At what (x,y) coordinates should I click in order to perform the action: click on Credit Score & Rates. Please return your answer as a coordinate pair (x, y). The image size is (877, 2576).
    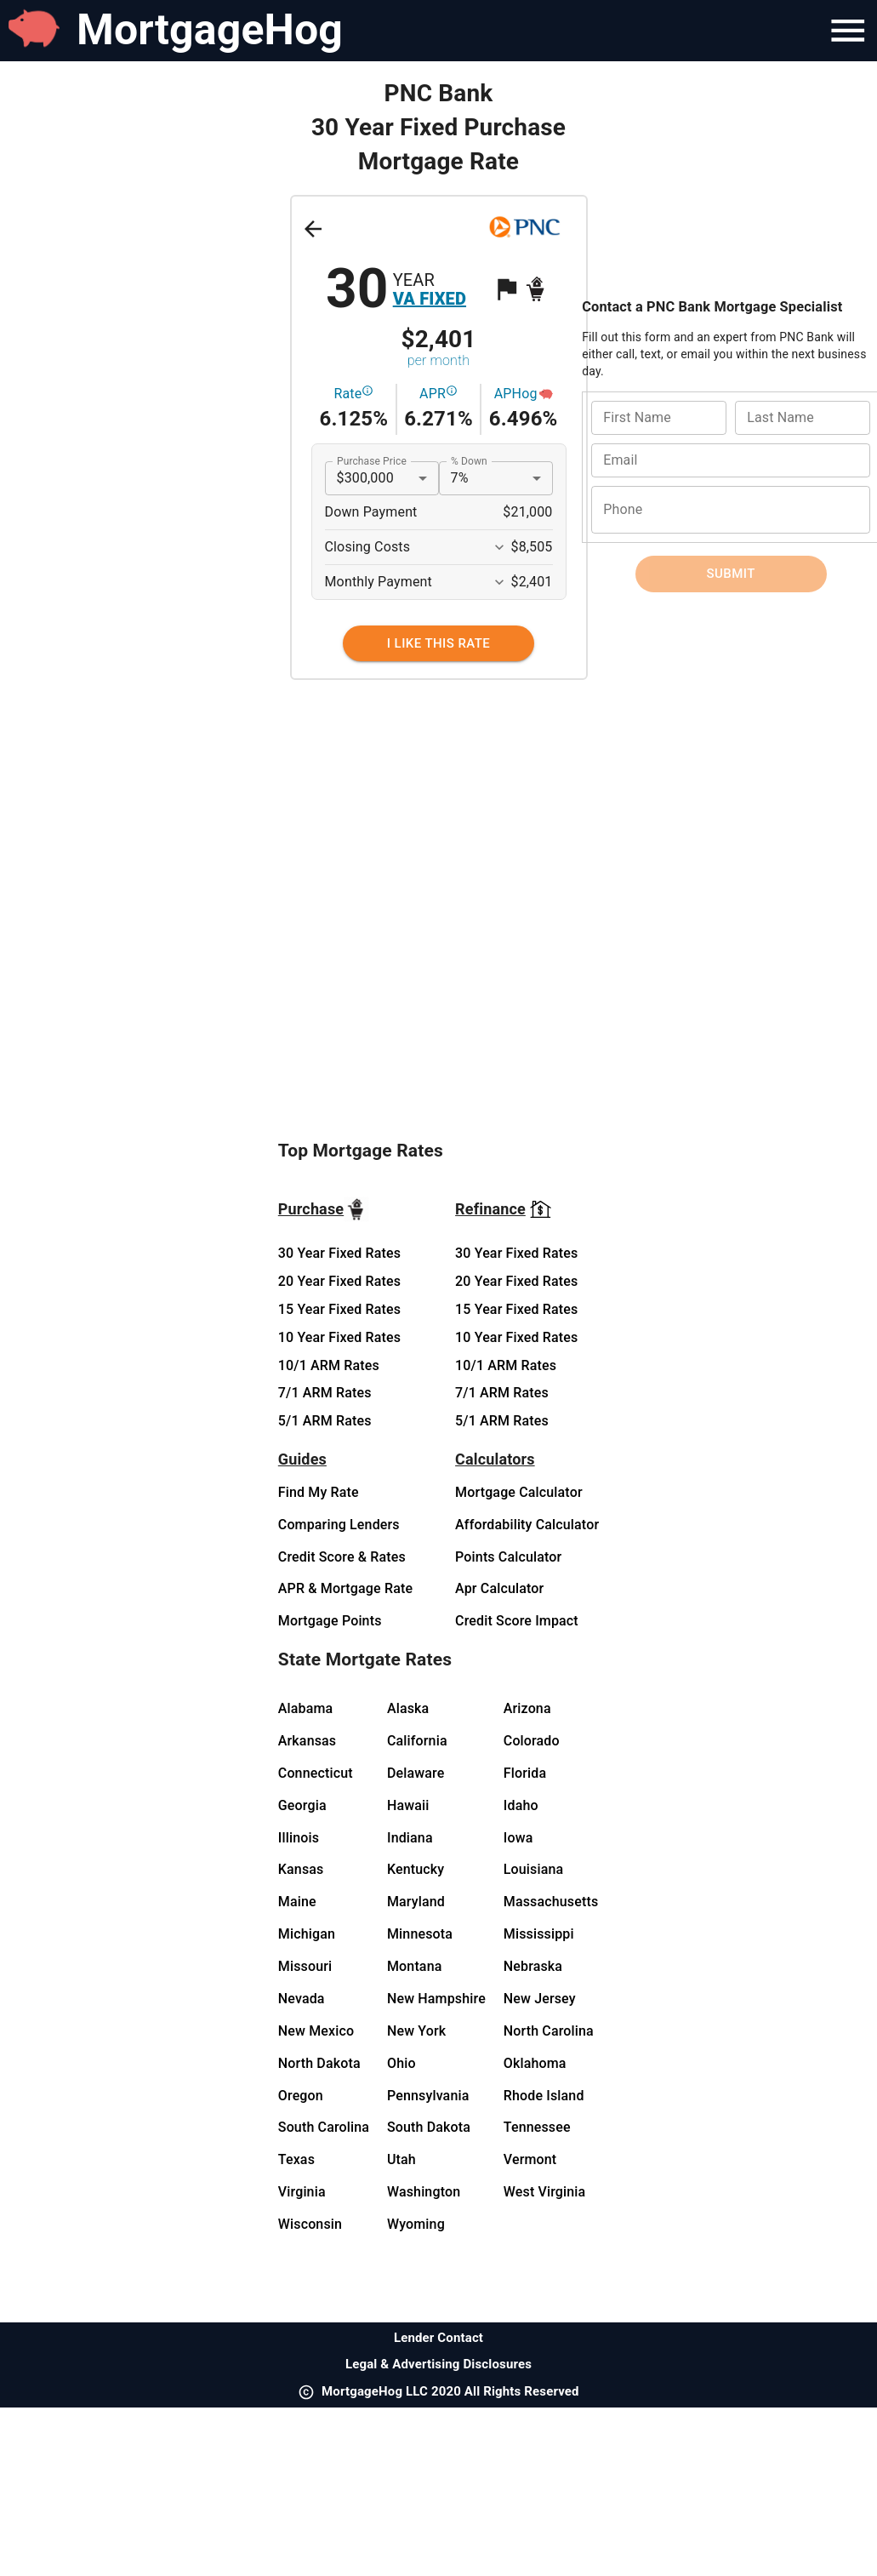
    Looking at the image, I should click on (342, 1557).